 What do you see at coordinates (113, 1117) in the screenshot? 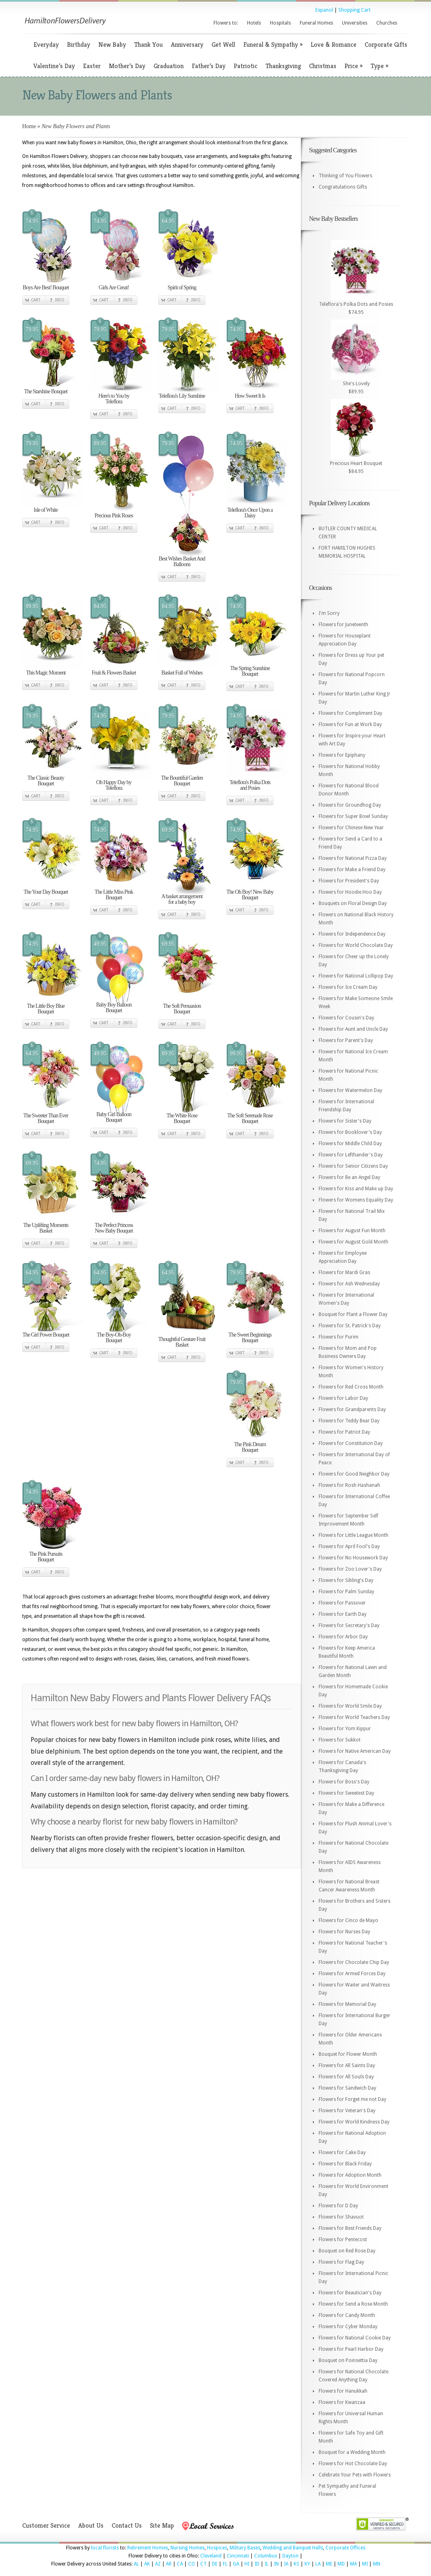
I see `Baby Girl Balloon Bouquet` at bounding box center [113, 1117].